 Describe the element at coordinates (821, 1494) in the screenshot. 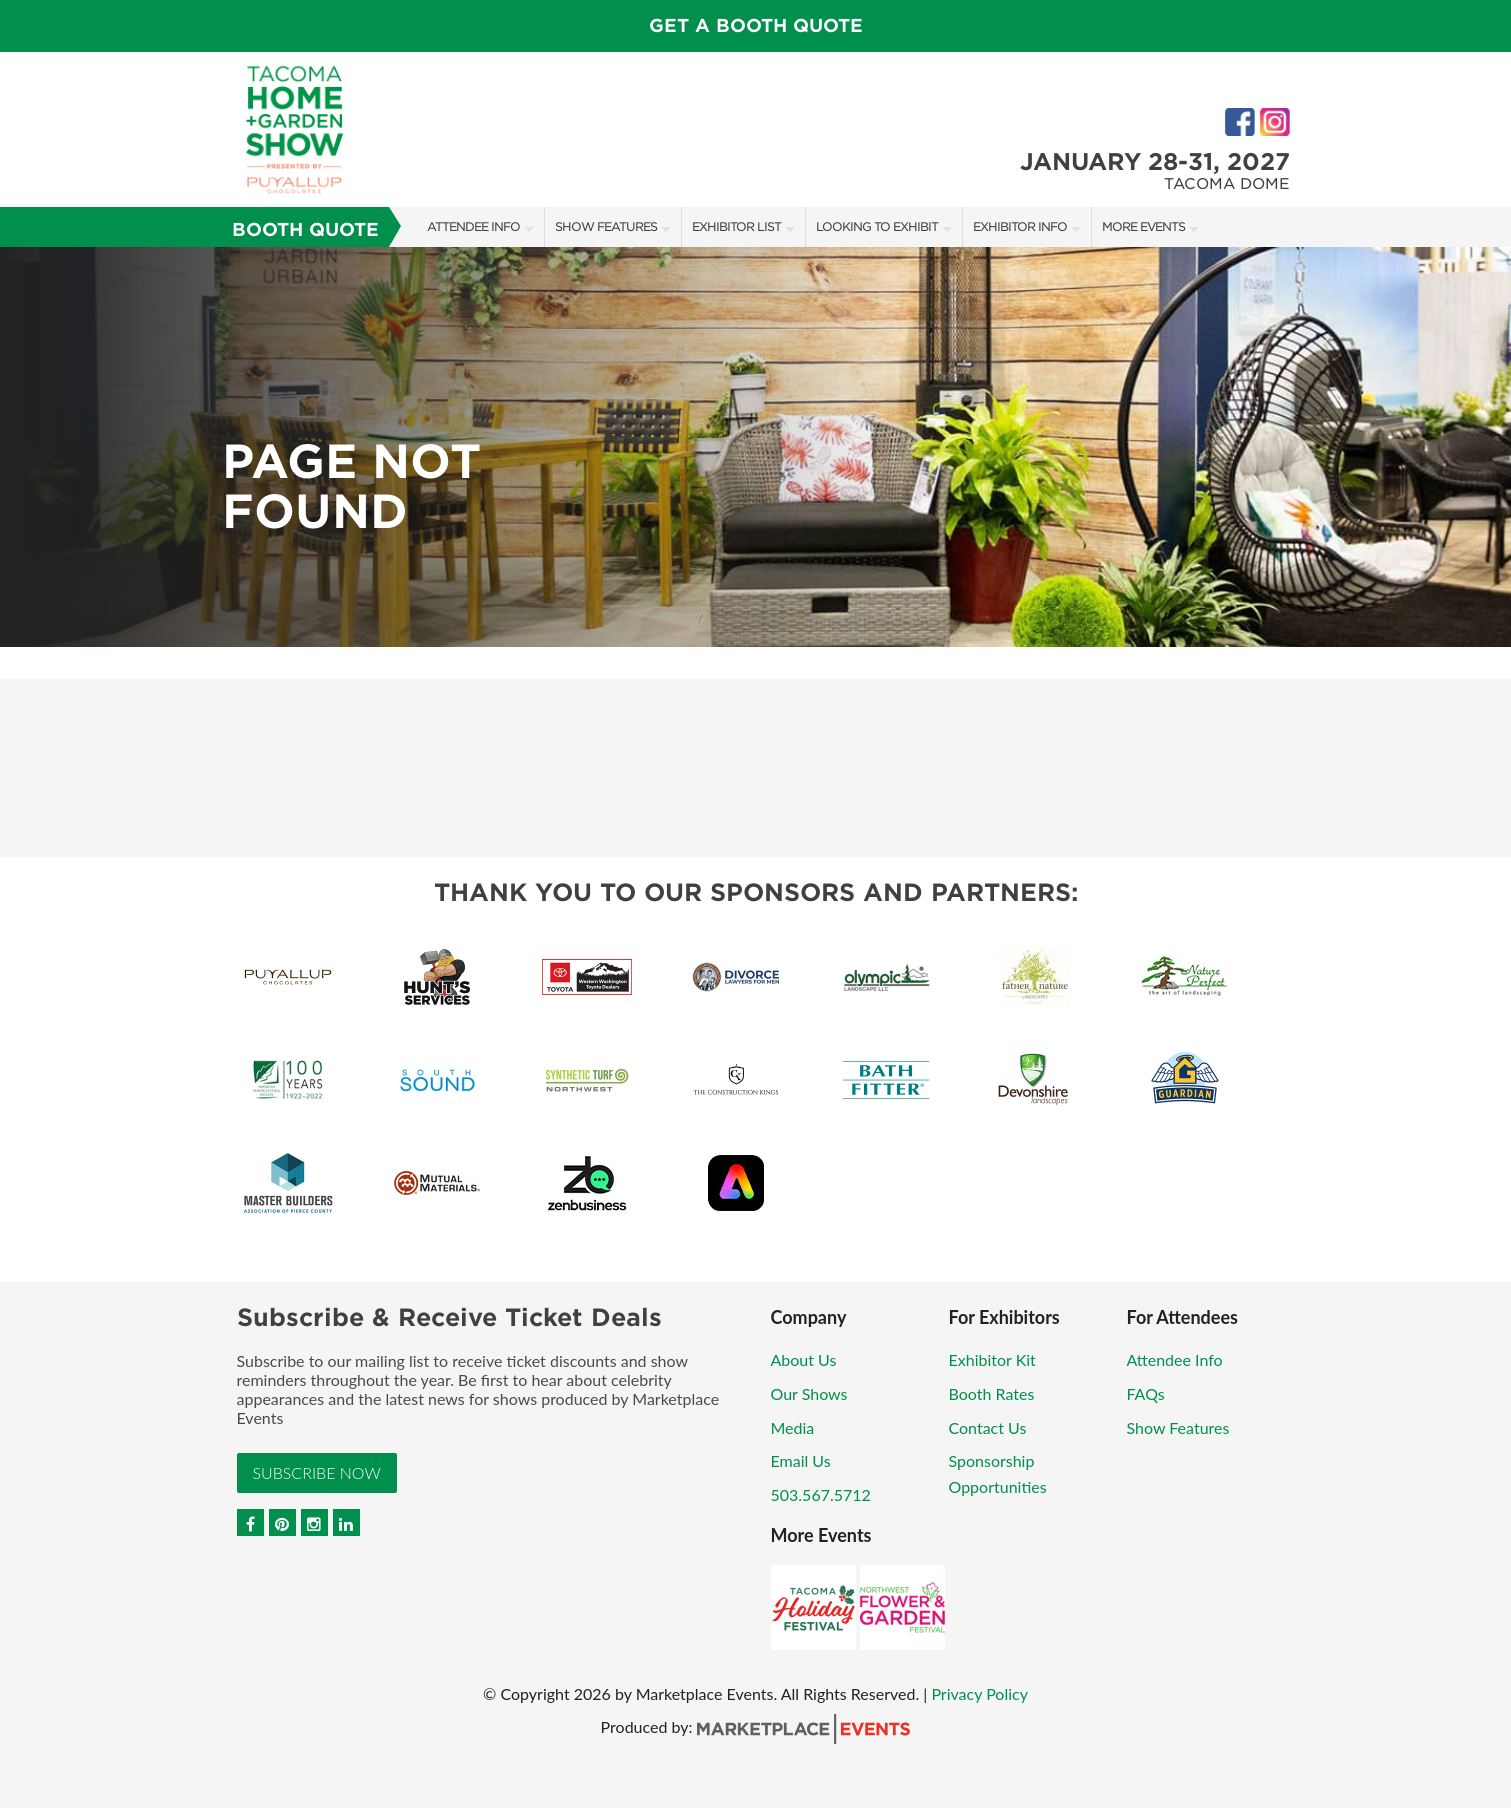

I see `503.567.5712` at that location.